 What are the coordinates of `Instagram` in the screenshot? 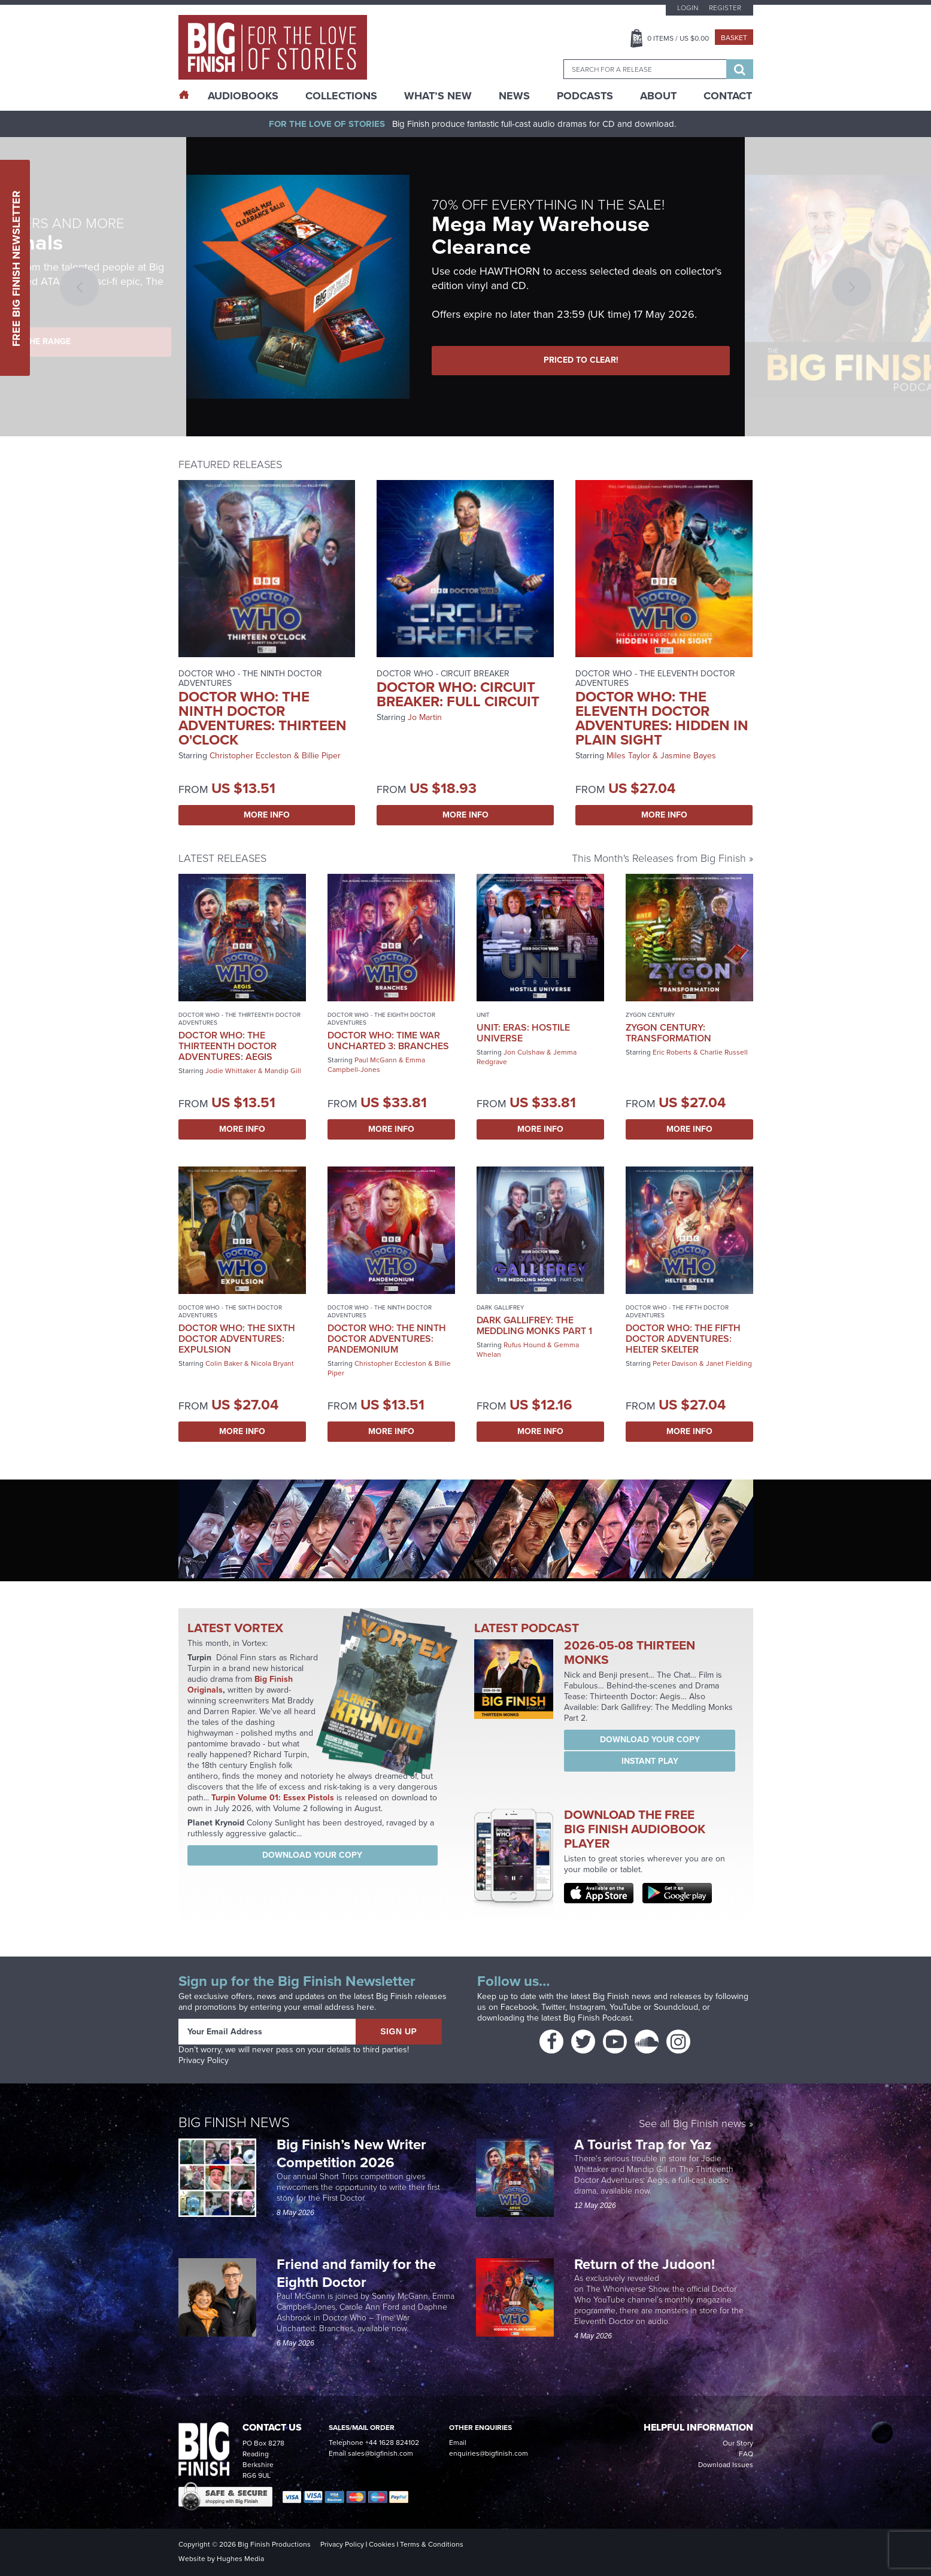 It's located at (587, 2007).